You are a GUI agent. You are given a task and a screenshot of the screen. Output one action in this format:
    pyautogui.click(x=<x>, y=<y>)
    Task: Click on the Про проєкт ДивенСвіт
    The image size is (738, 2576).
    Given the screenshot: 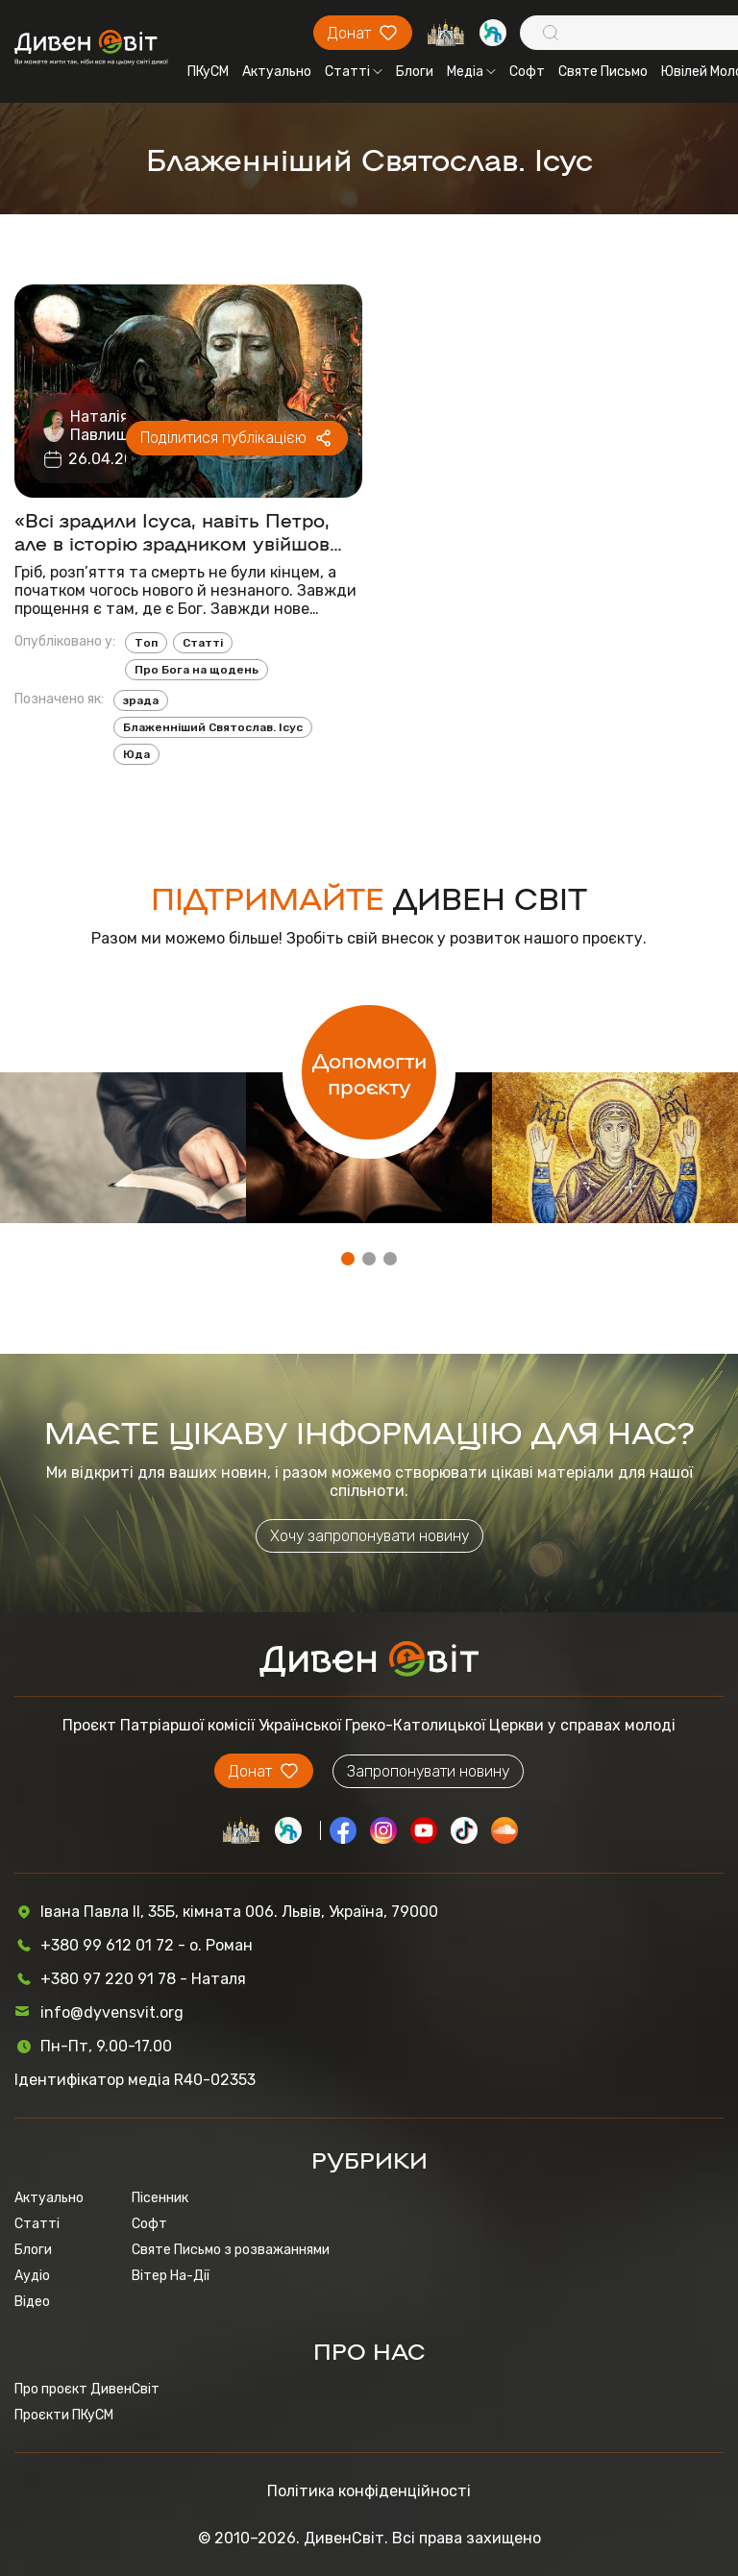 What is the action you would take?
    pyautogui.click(x=87, y=2389)
    